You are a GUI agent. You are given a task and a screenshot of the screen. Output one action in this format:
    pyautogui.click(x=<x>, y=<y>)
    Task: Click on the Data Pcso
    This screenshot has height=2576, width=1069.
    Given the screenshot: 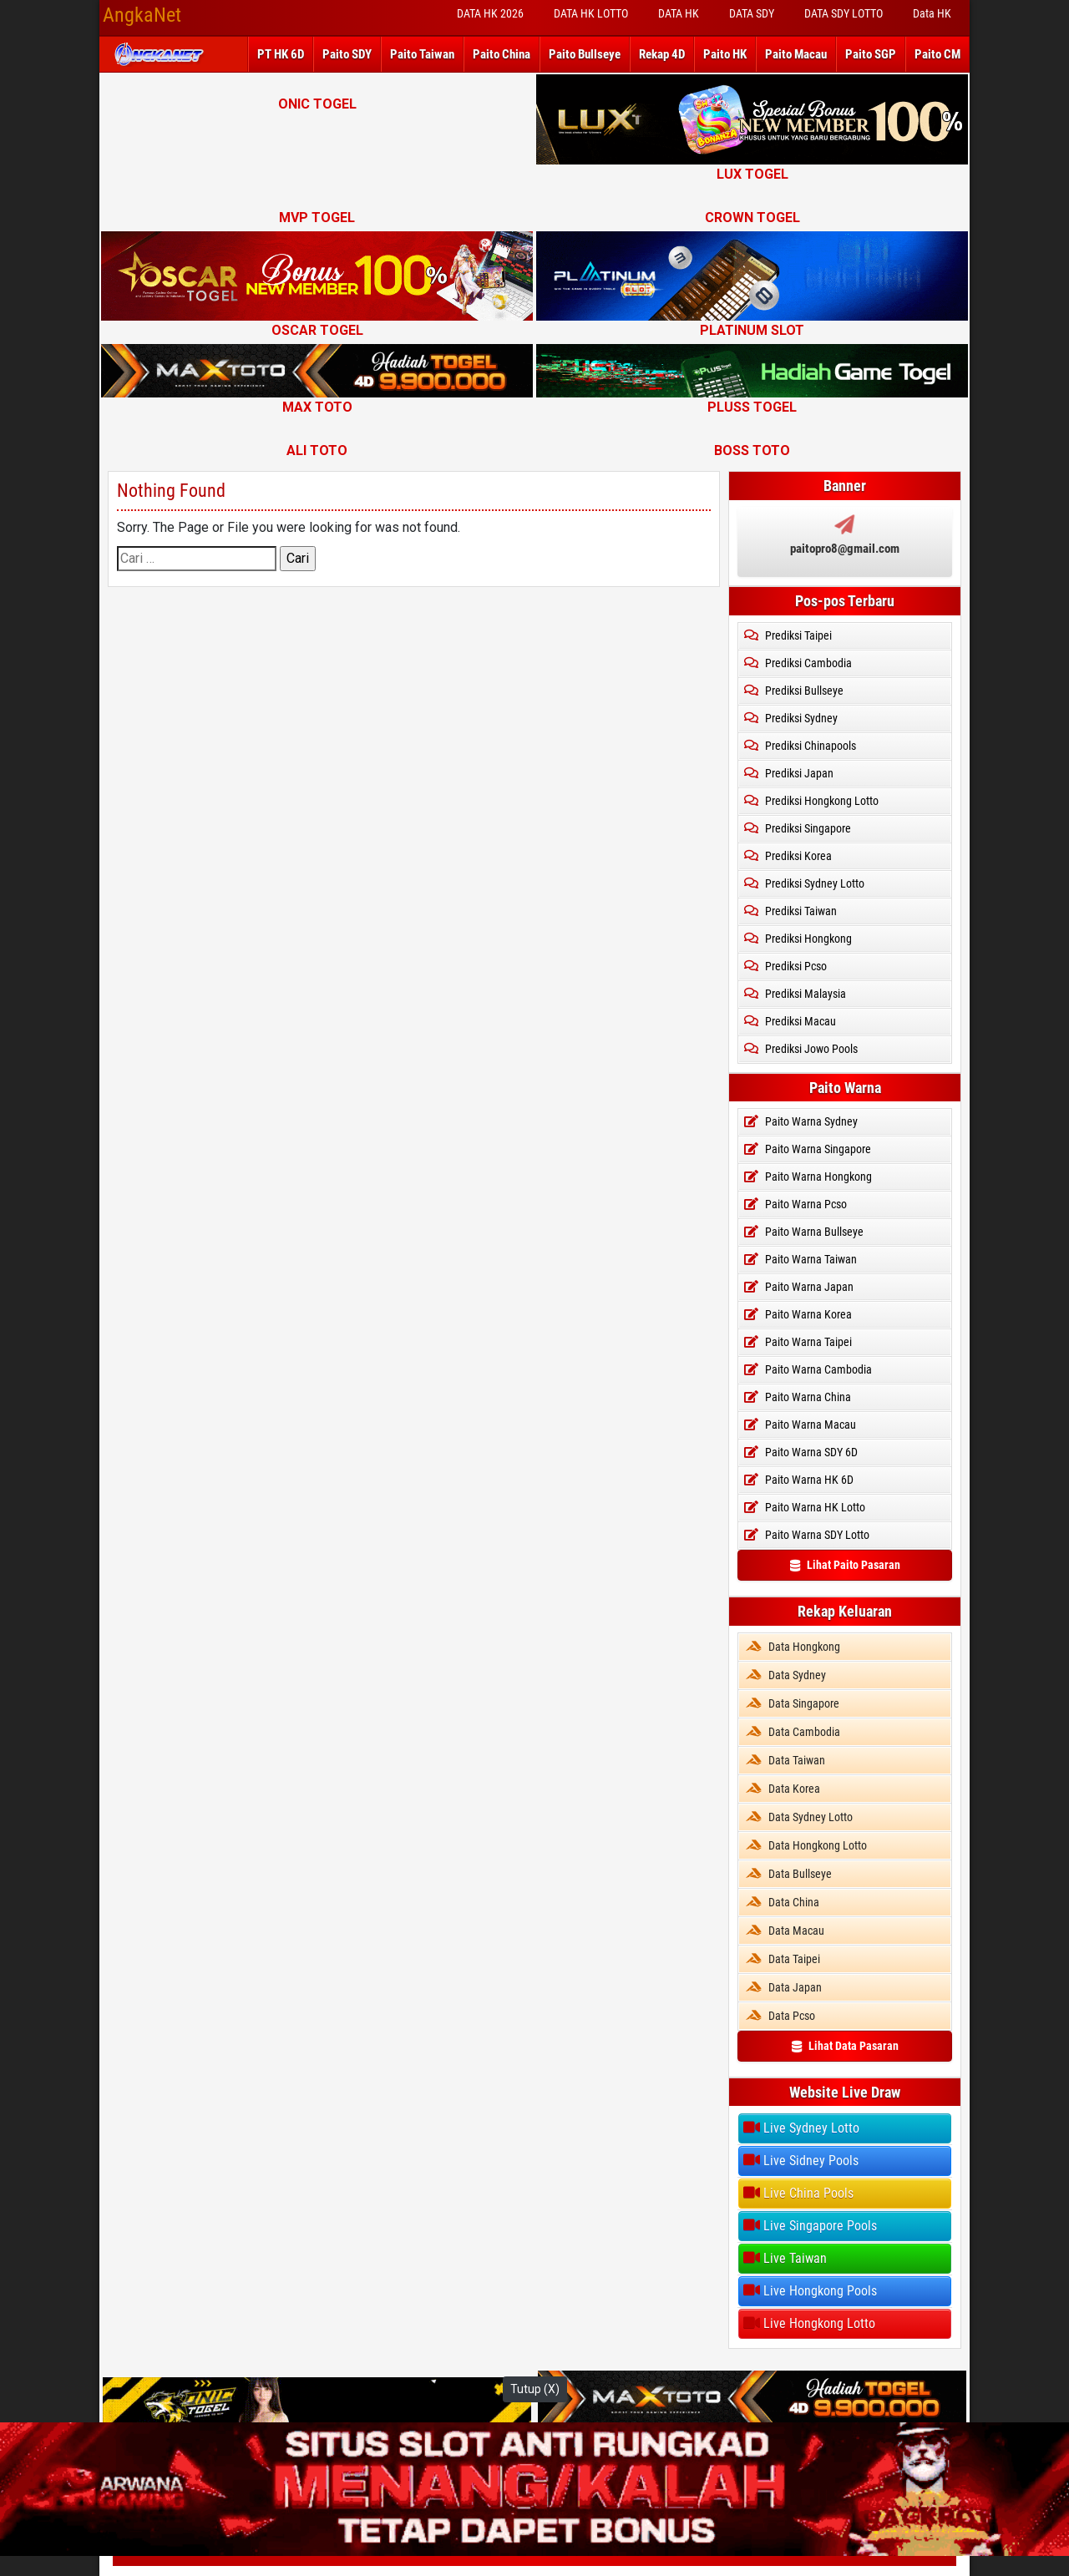 What is the action you would take?
    pyautogui.click(x=780, y=2015)
    